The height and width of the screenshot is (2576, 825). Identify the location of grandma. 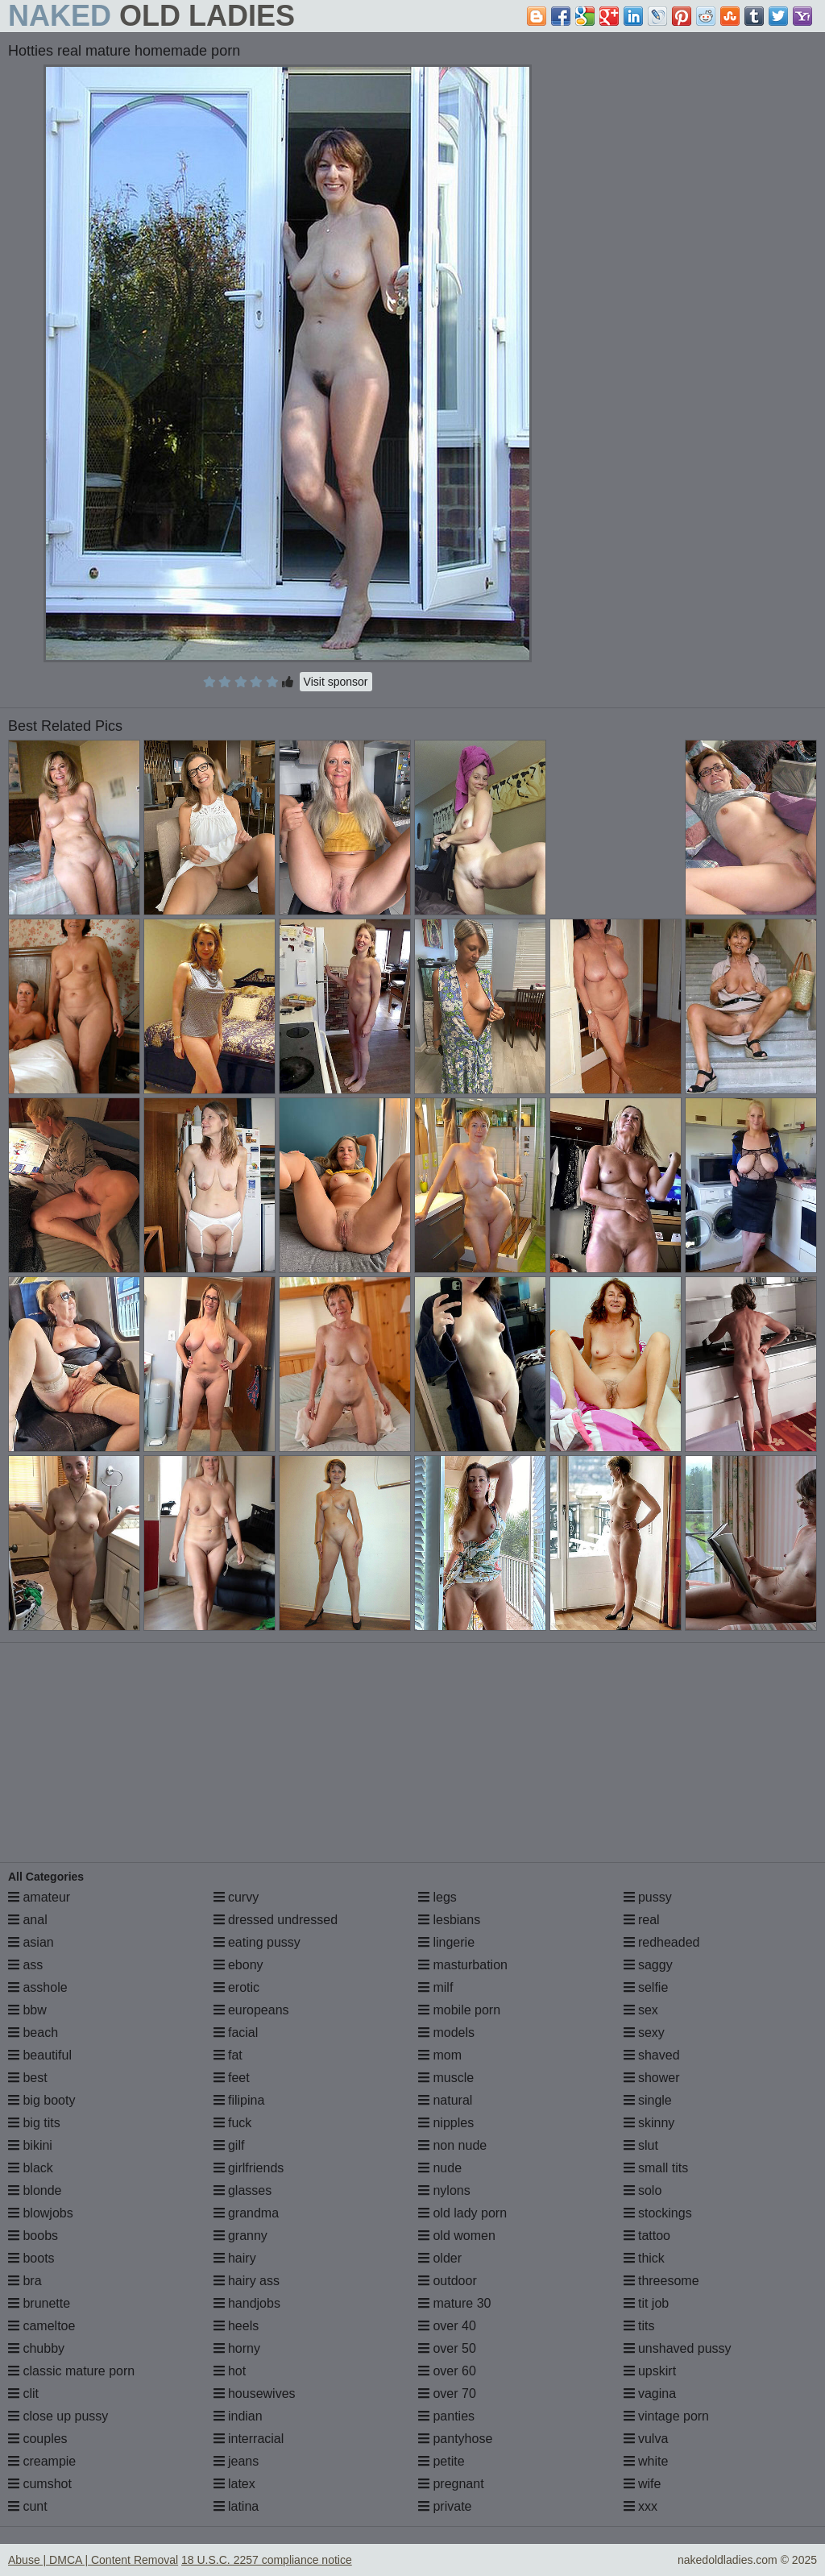
(247, 2213).